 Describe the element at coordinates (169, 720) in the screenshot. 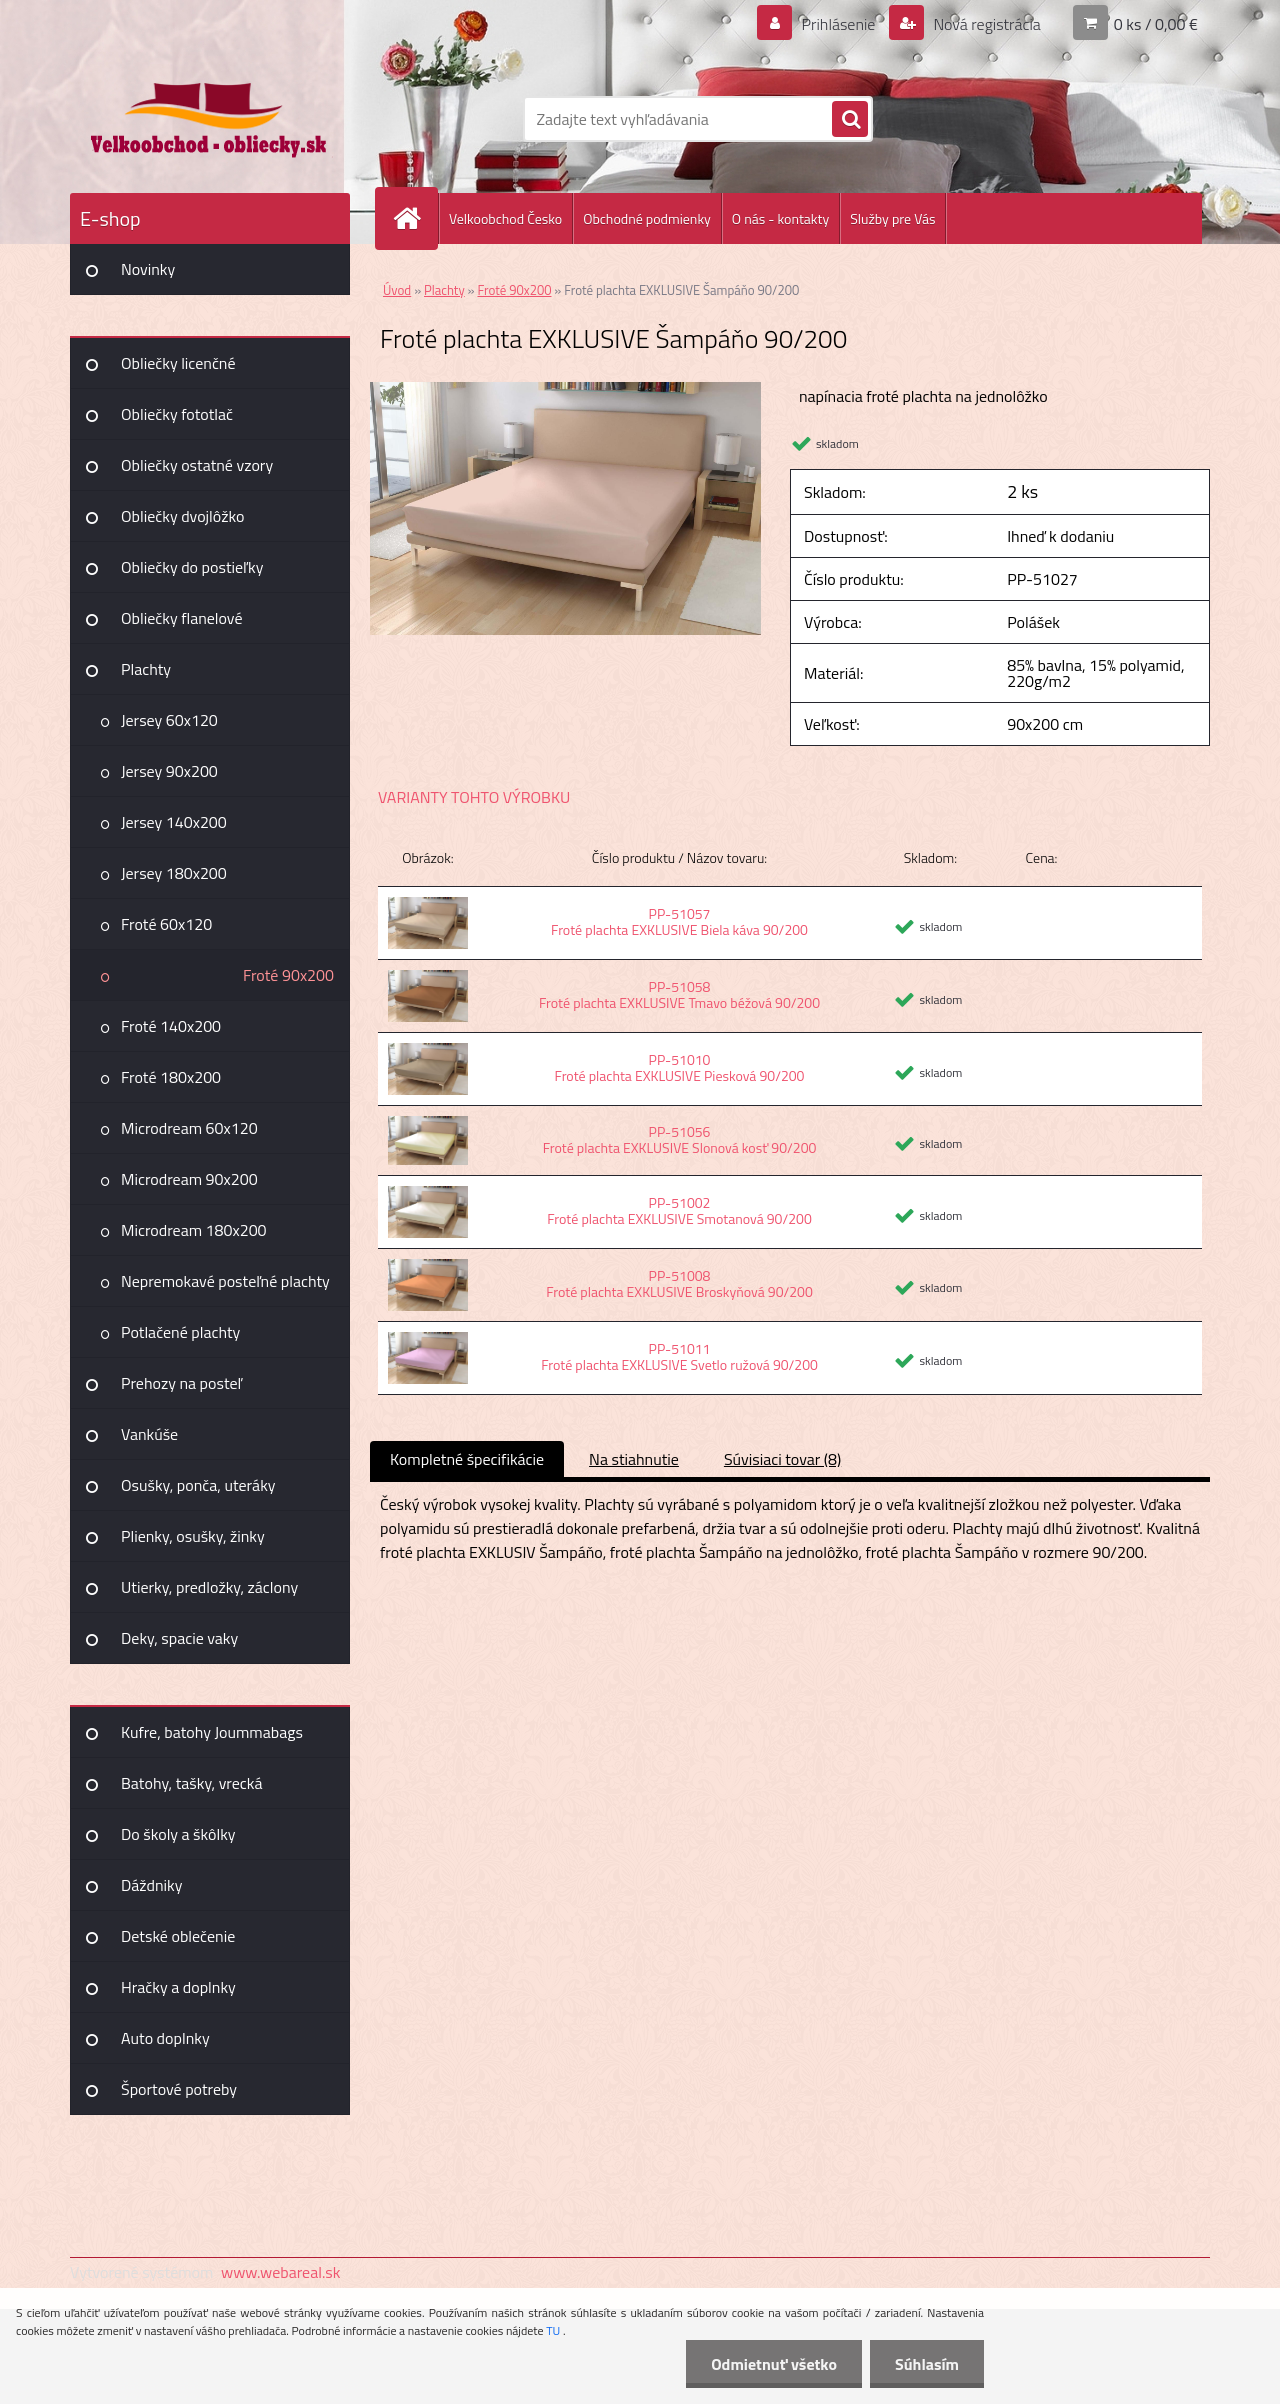

I see `Jersey 60x120` at that location.